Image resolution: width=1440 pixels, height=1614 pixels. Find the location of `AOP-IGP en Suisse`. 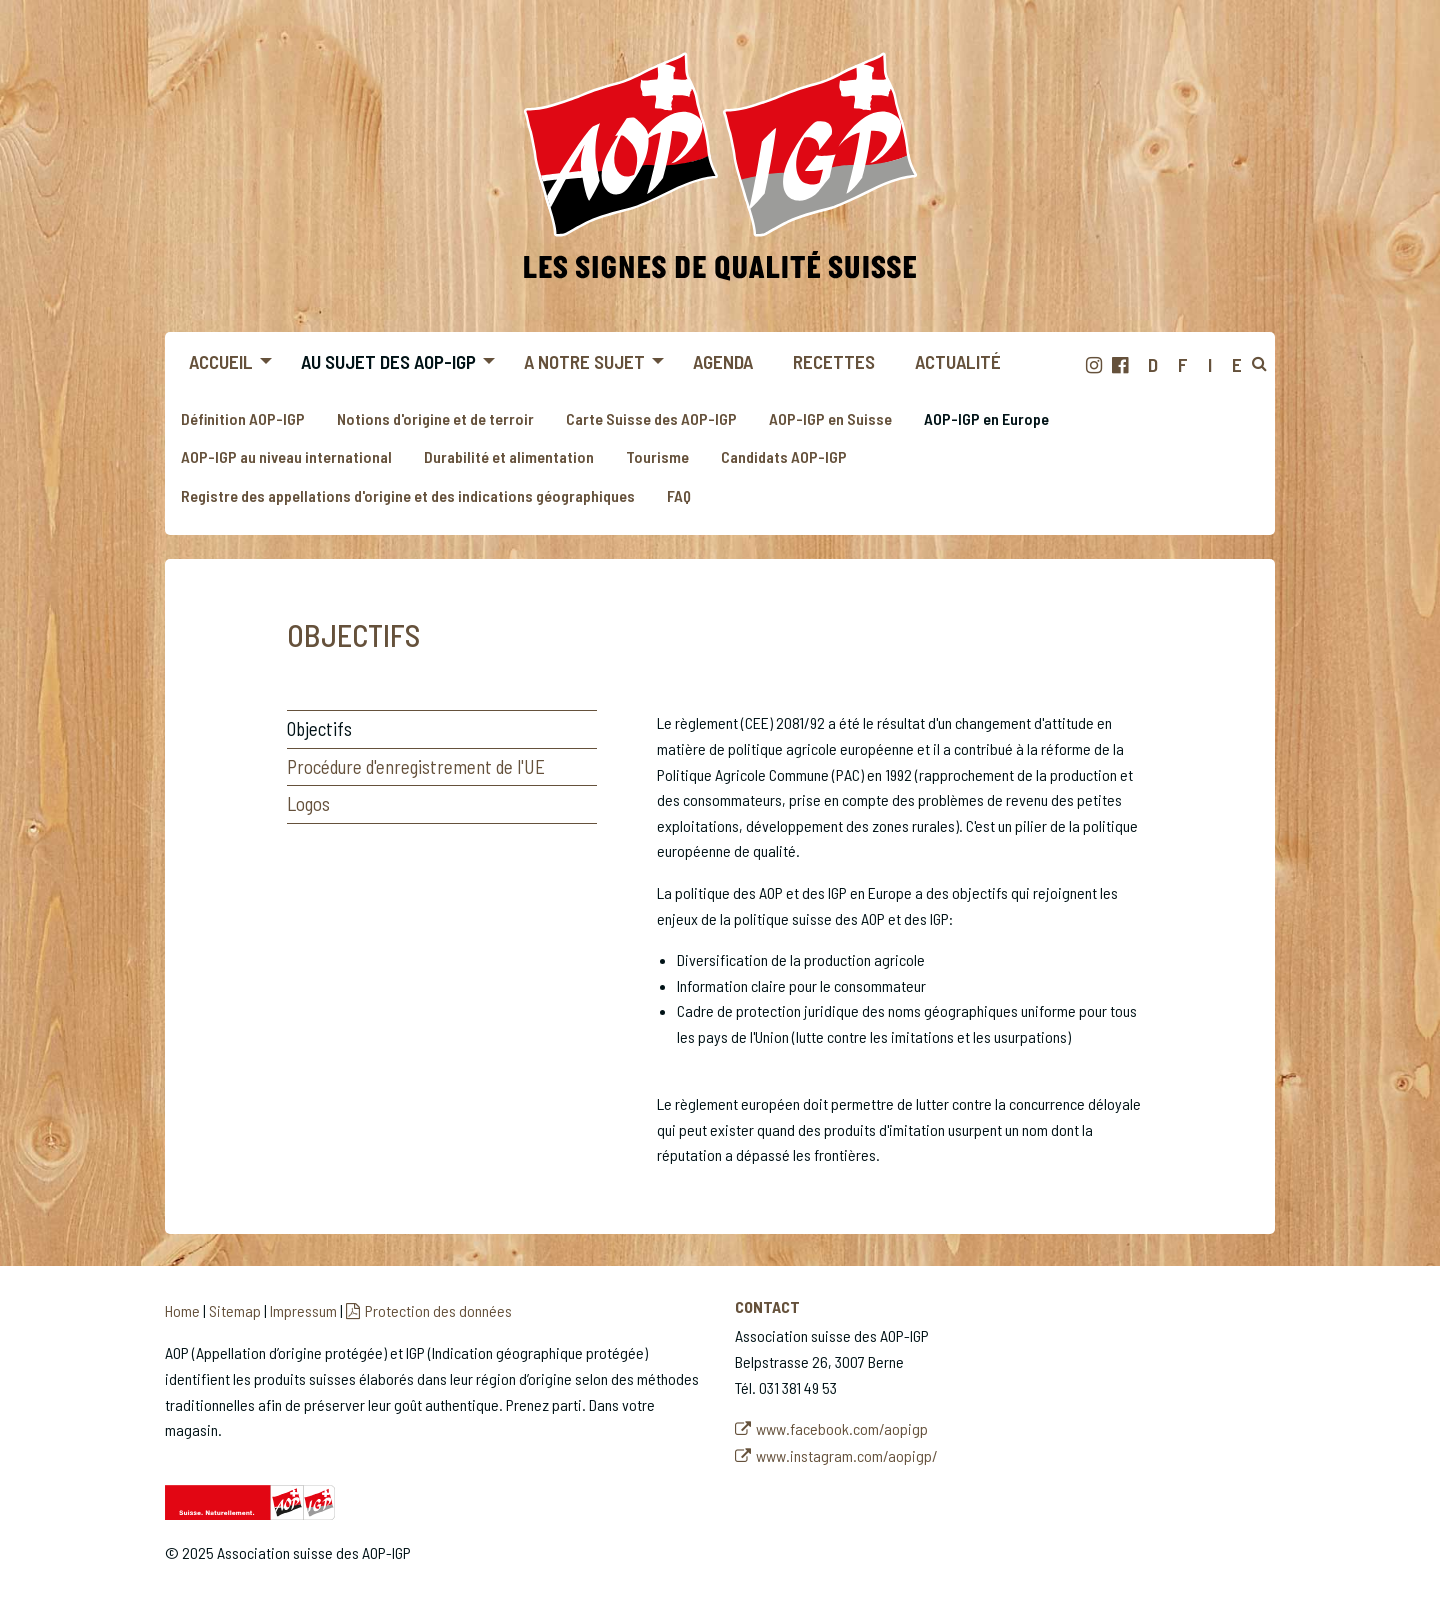

AOP-IGP en Suisse is located at coordinates (830, 418).